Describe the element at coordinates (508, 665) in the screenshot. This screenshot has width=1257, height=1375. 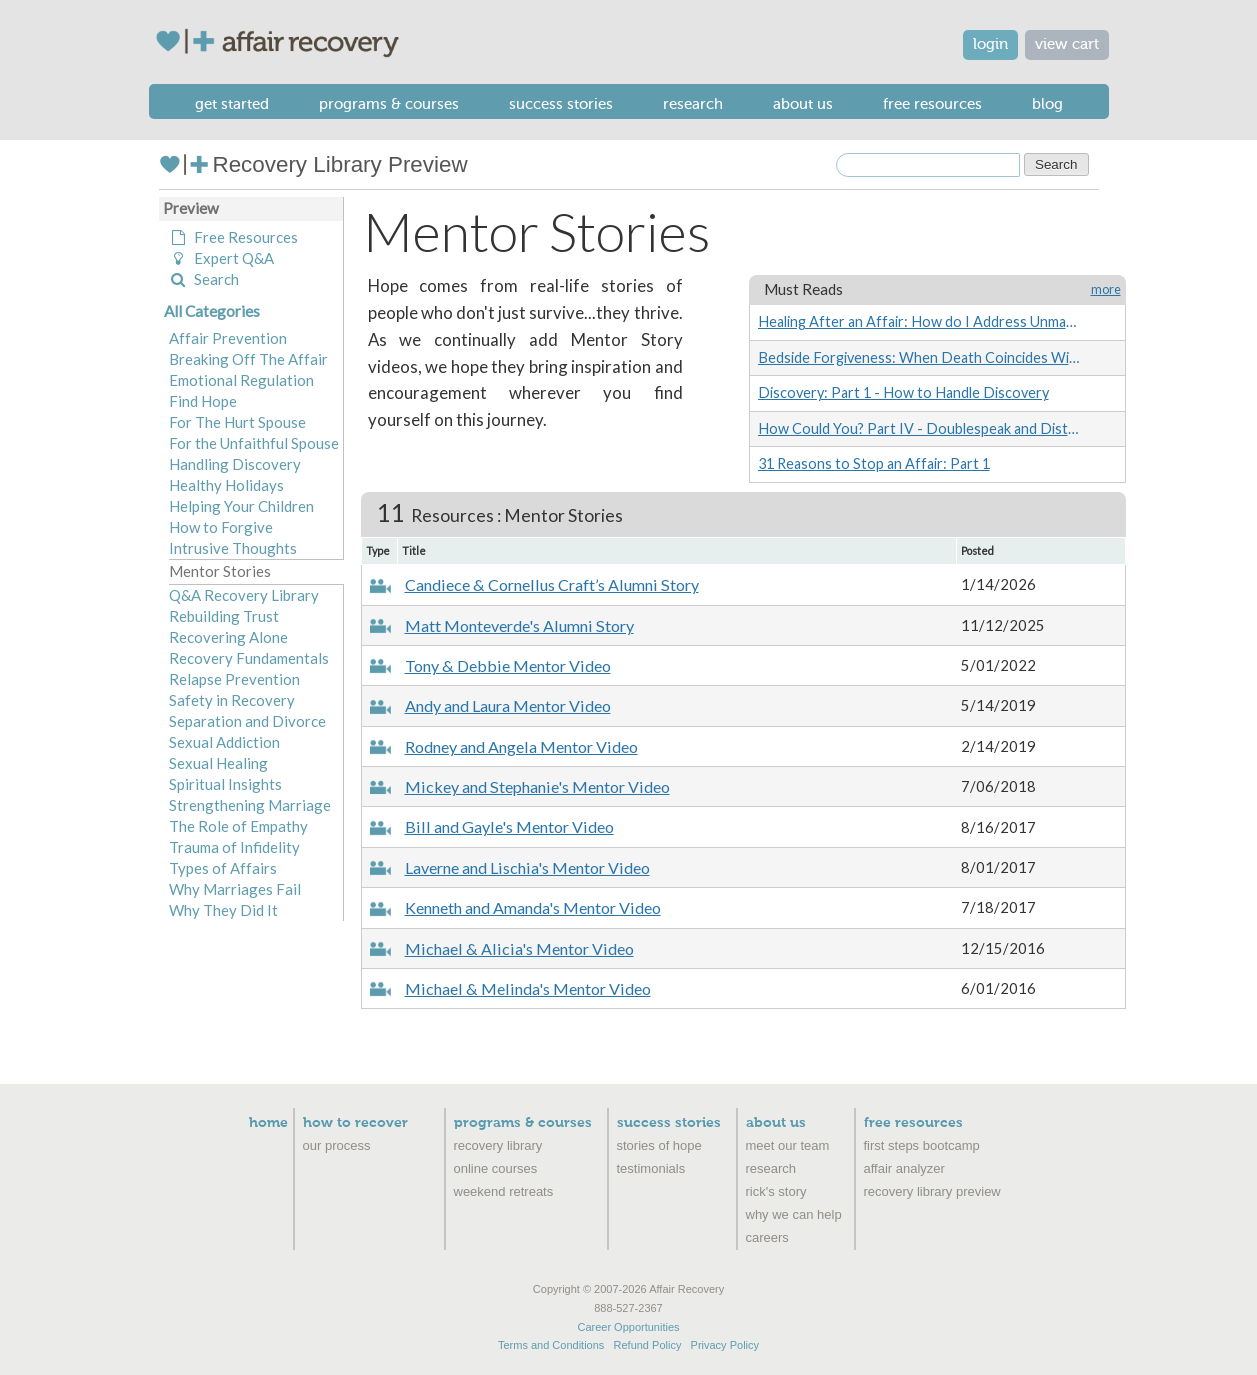
I see `Tony & Debbie Mentor Video` at that location.